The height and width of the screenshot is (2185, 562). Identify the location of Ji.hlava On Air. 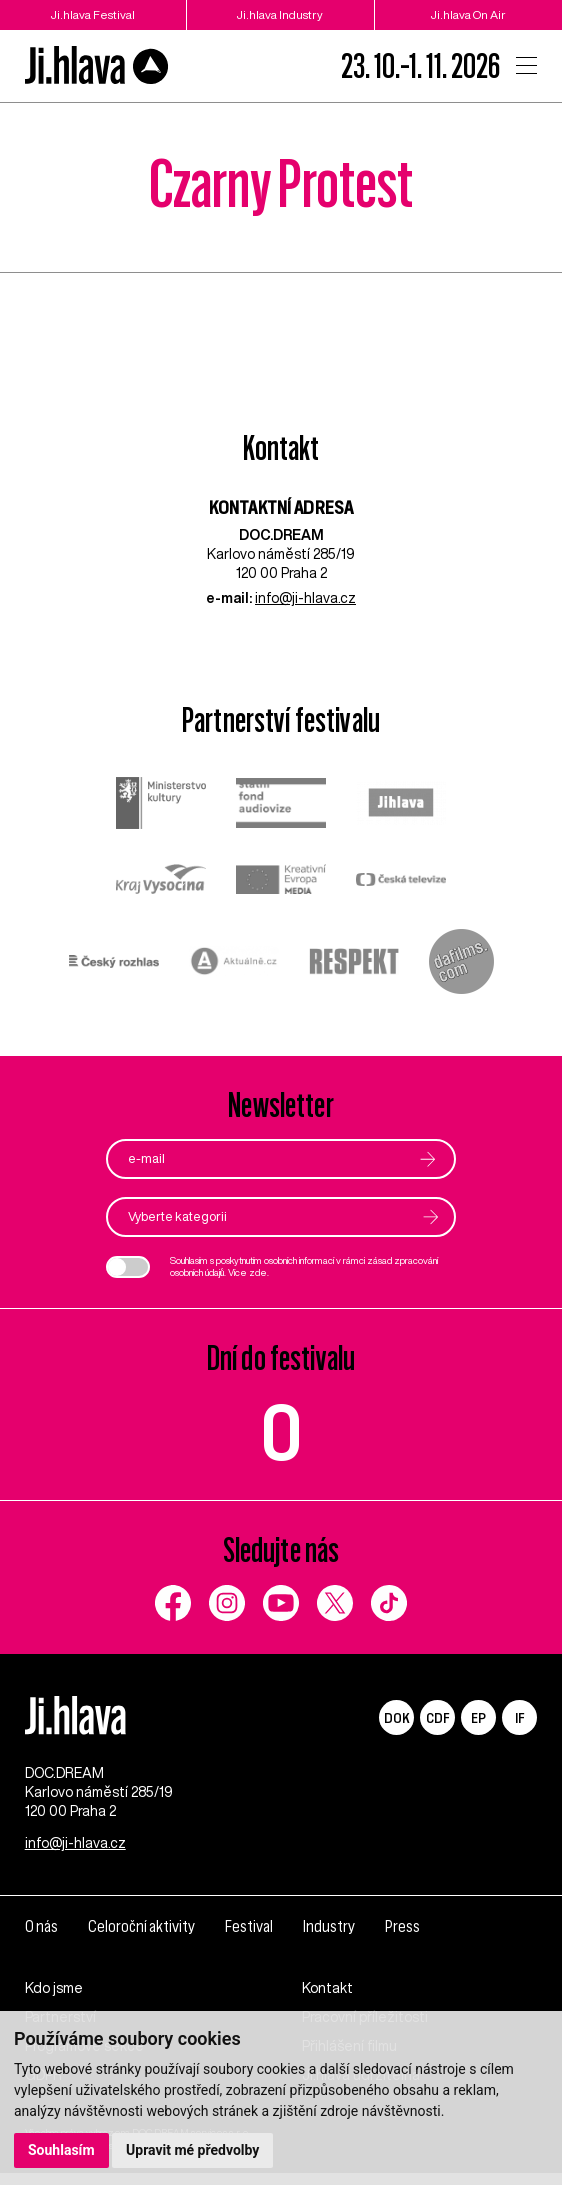
(468, 14).